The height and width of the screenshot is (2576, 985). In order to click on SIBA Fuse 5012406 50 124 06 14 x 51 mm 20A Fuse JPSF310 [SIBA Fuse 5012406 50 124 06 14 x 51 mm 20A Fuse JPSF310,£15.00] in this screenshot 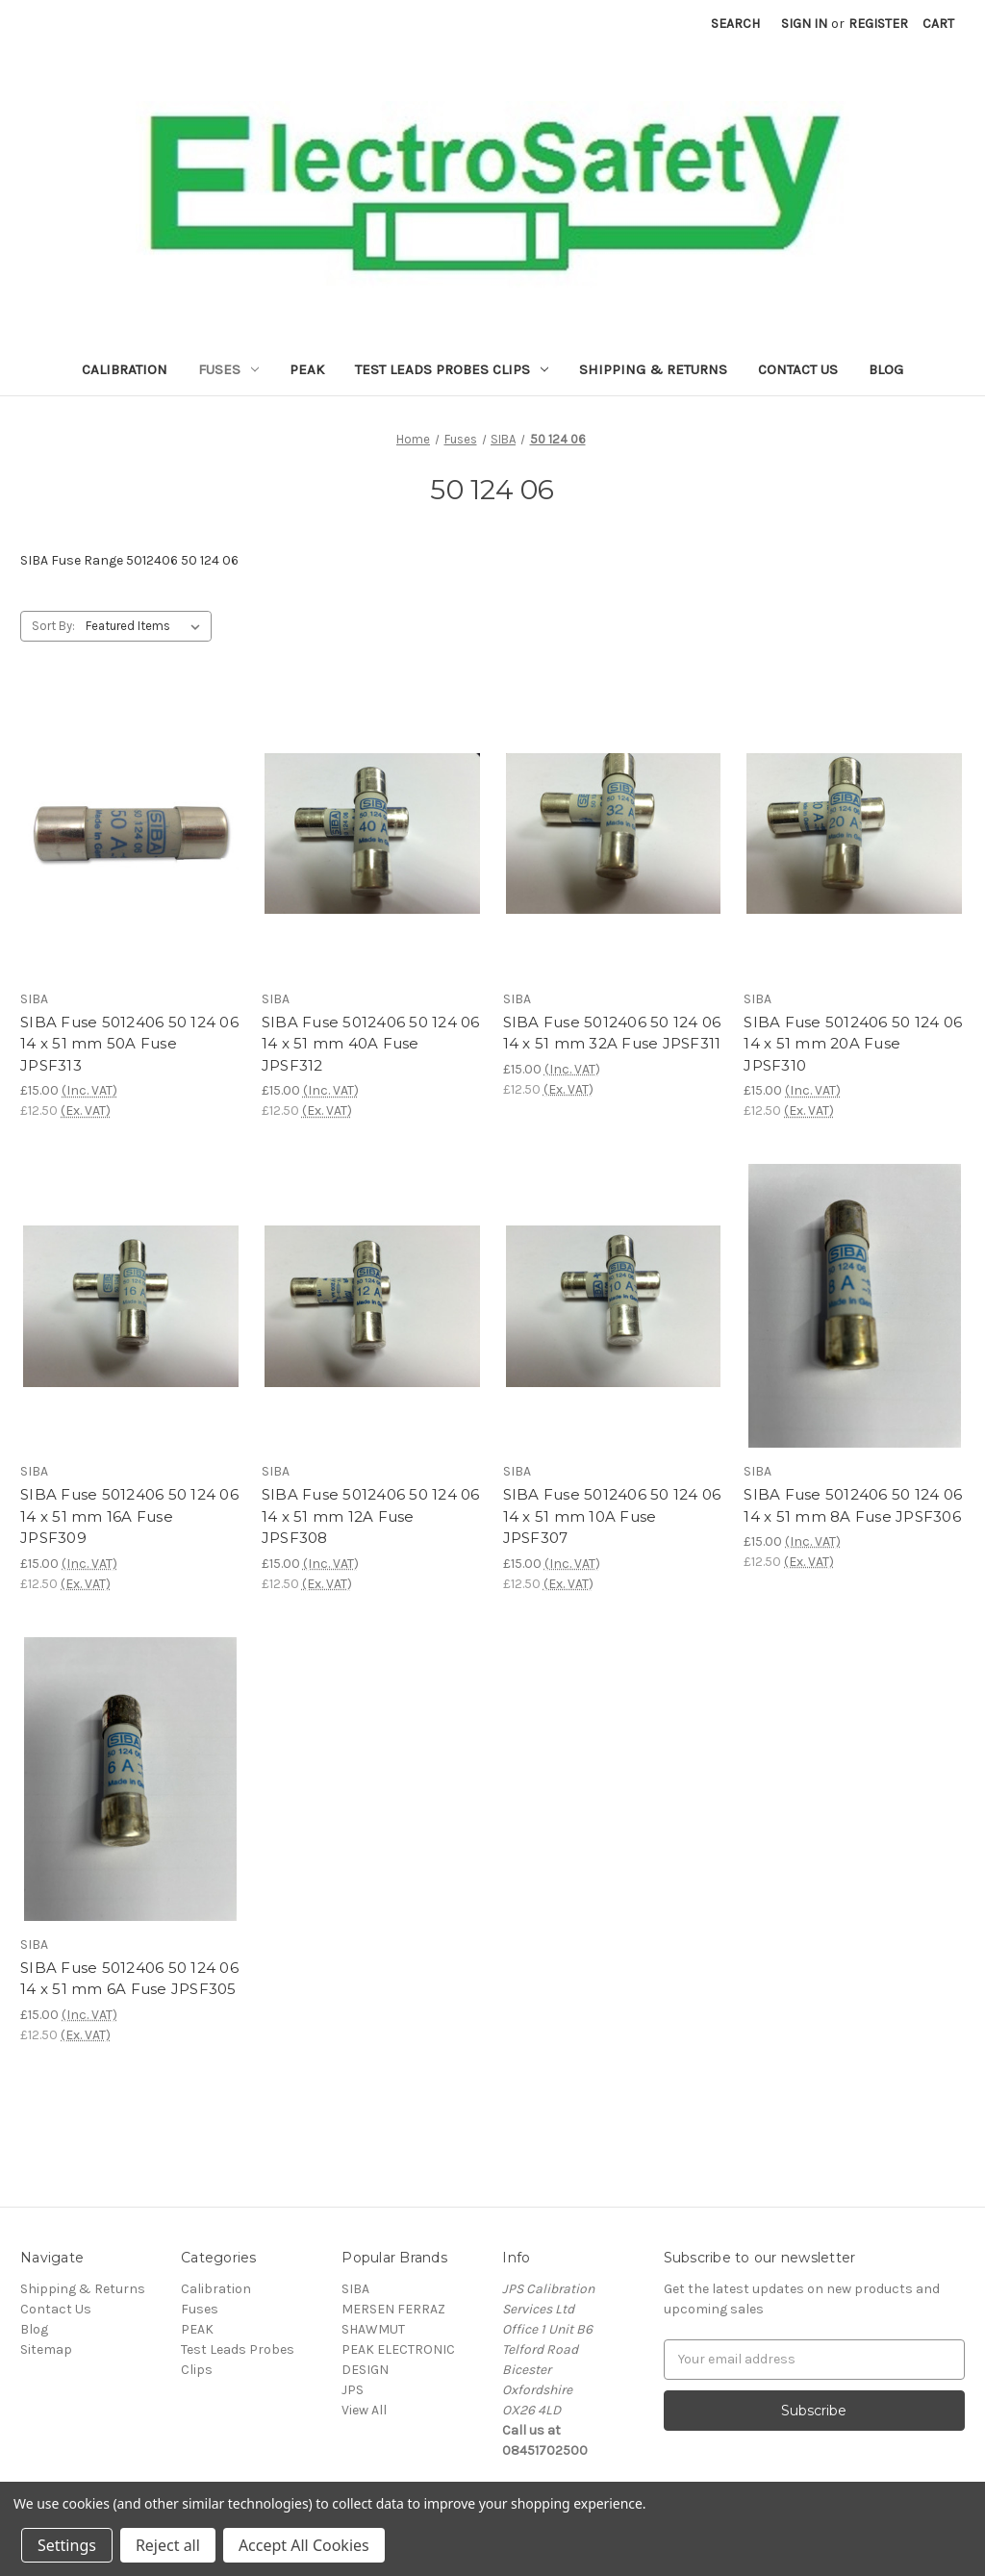, I will do `click(853, 1043)`.